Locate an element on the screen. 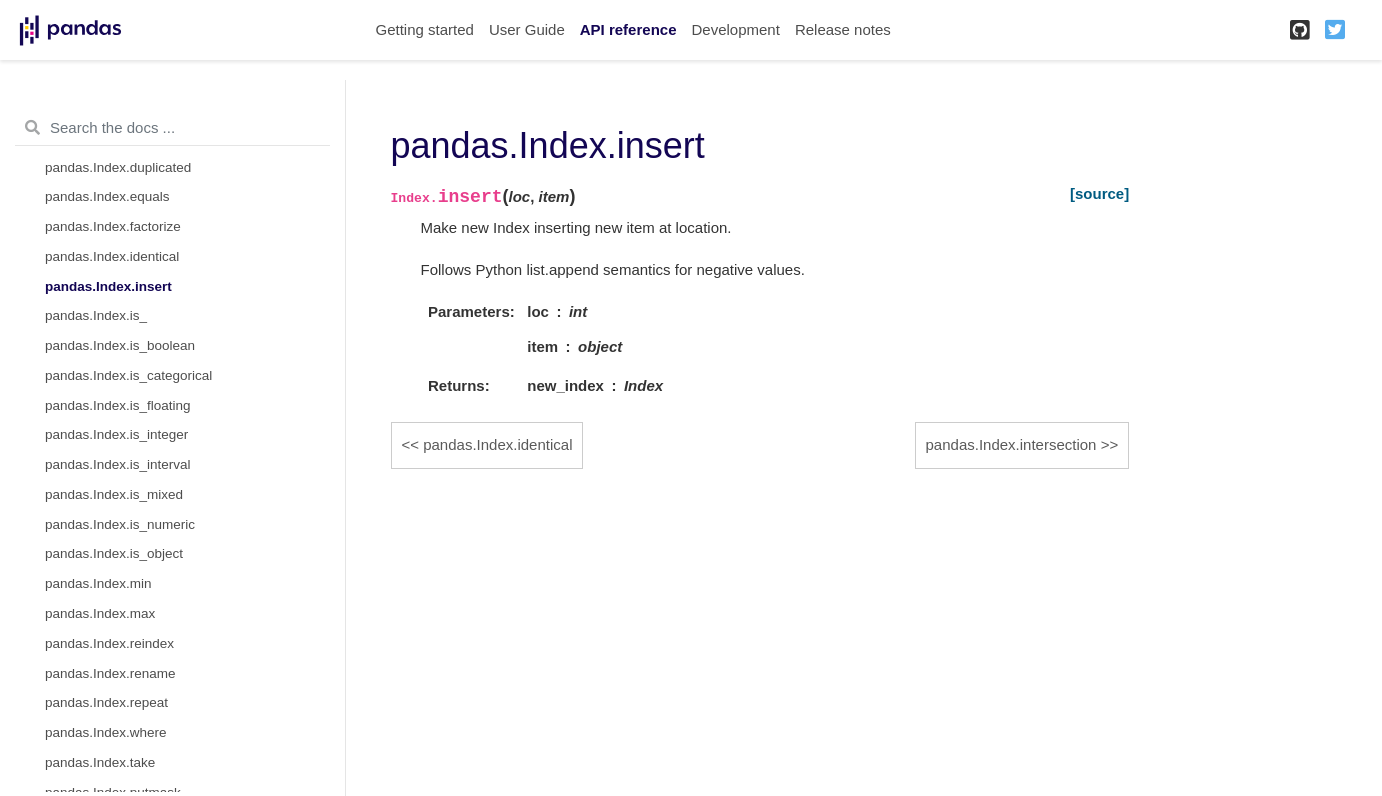 The width and height of the screenshot is (1382, 796). pandas.Index.take is located at coordinates (100, 762).